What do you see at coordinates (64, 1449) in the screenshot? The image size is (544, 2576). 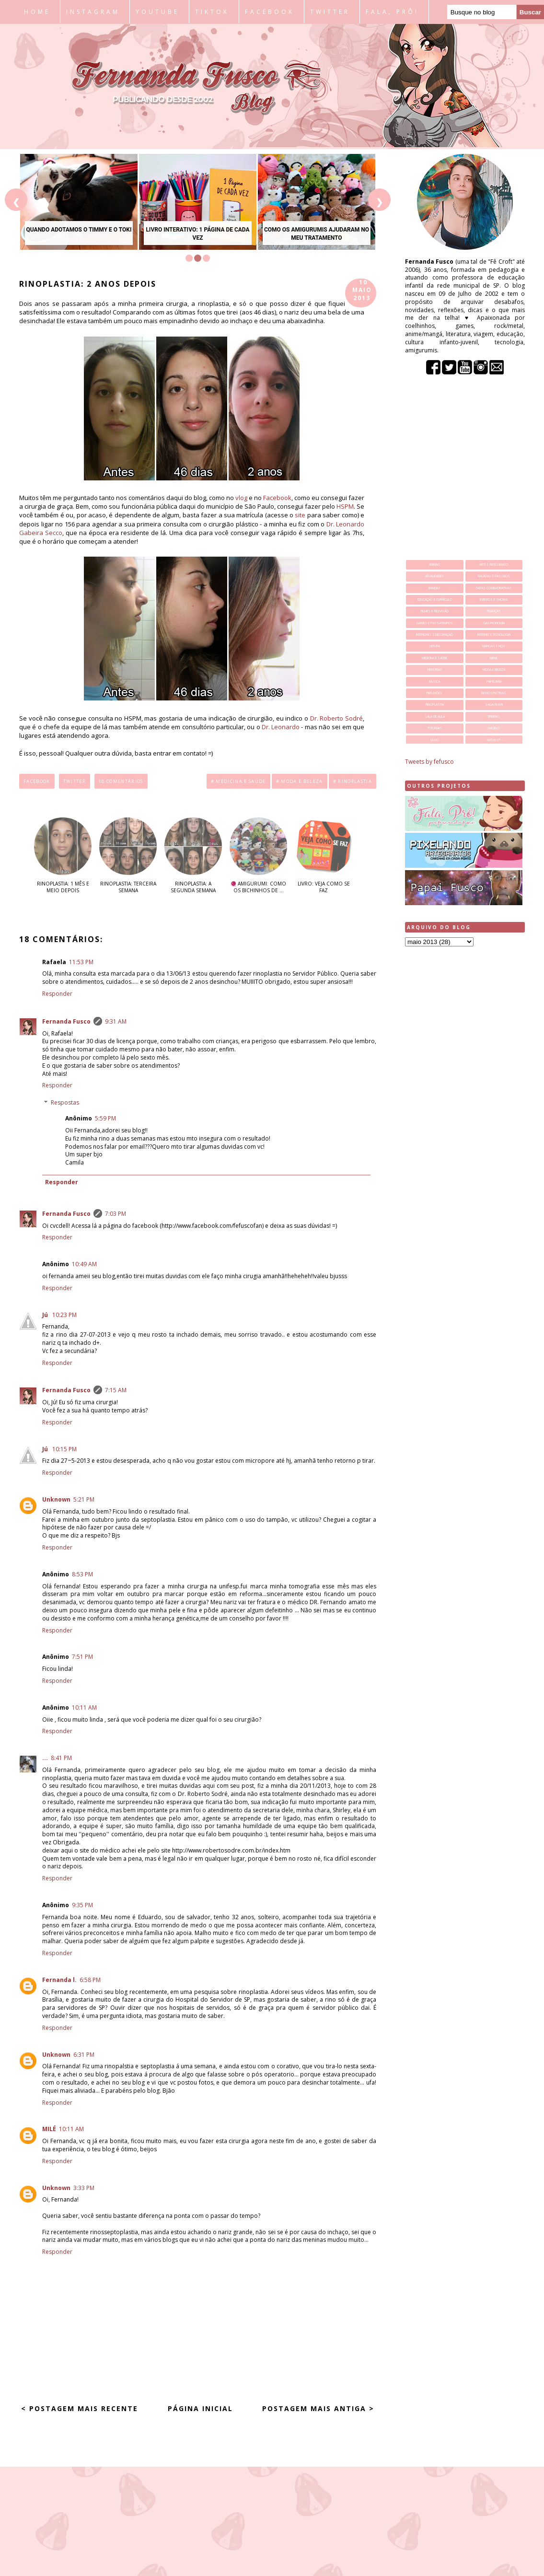 I see `10:15 PM` at bounding box center [64, 1449].